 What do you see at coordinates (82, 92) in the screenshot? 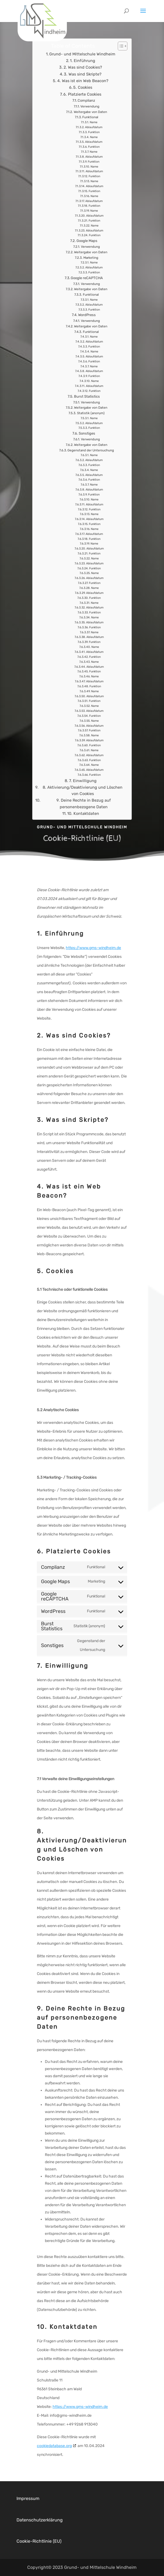
I see `5. Cookies` at bounding box center [82, 92].